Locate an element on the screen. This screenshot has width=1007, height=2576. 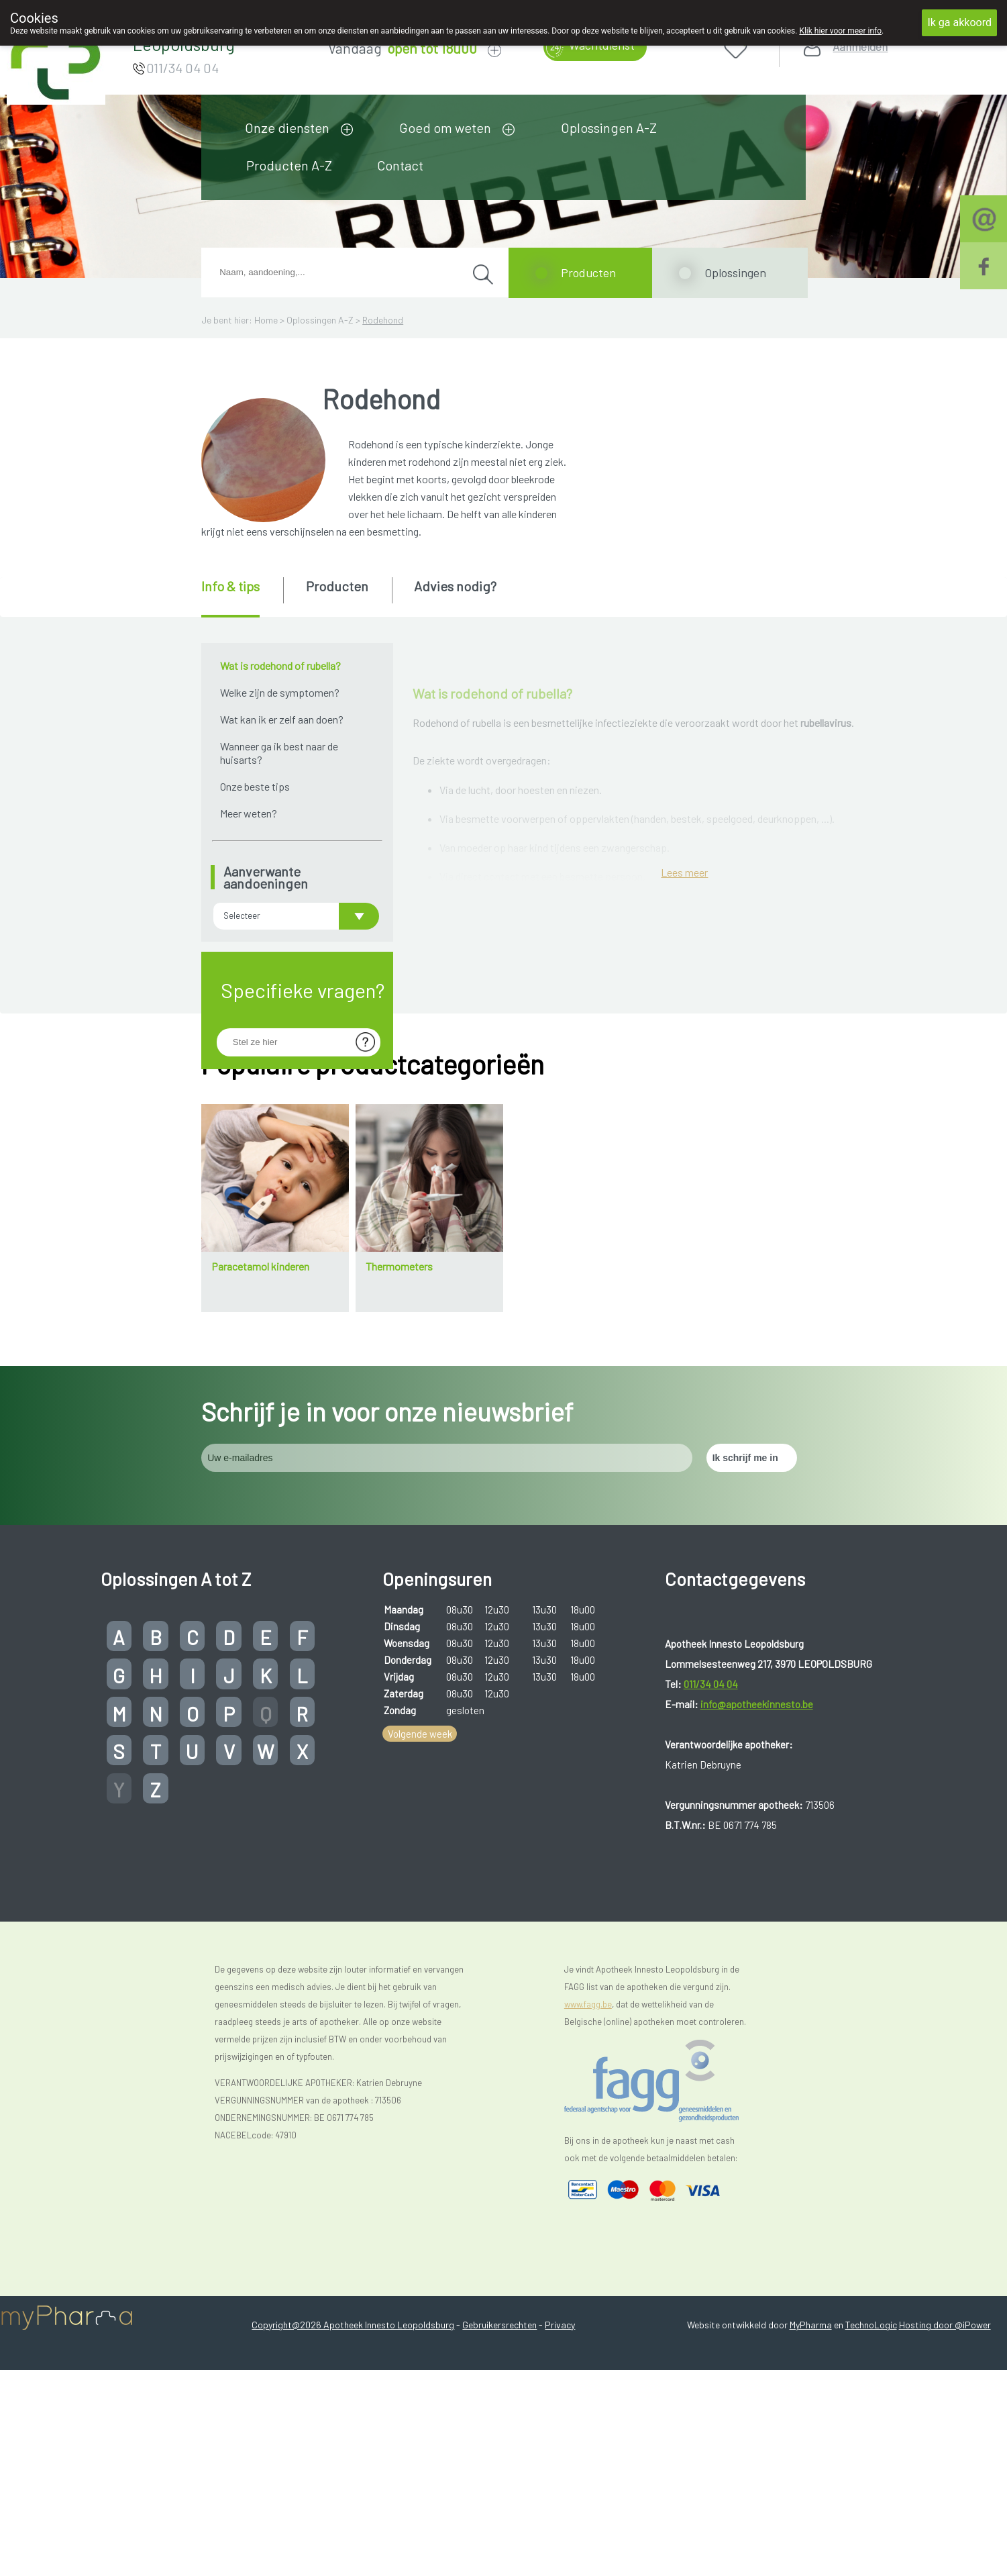
Onze beste tips is located at coordinates (255, 786).